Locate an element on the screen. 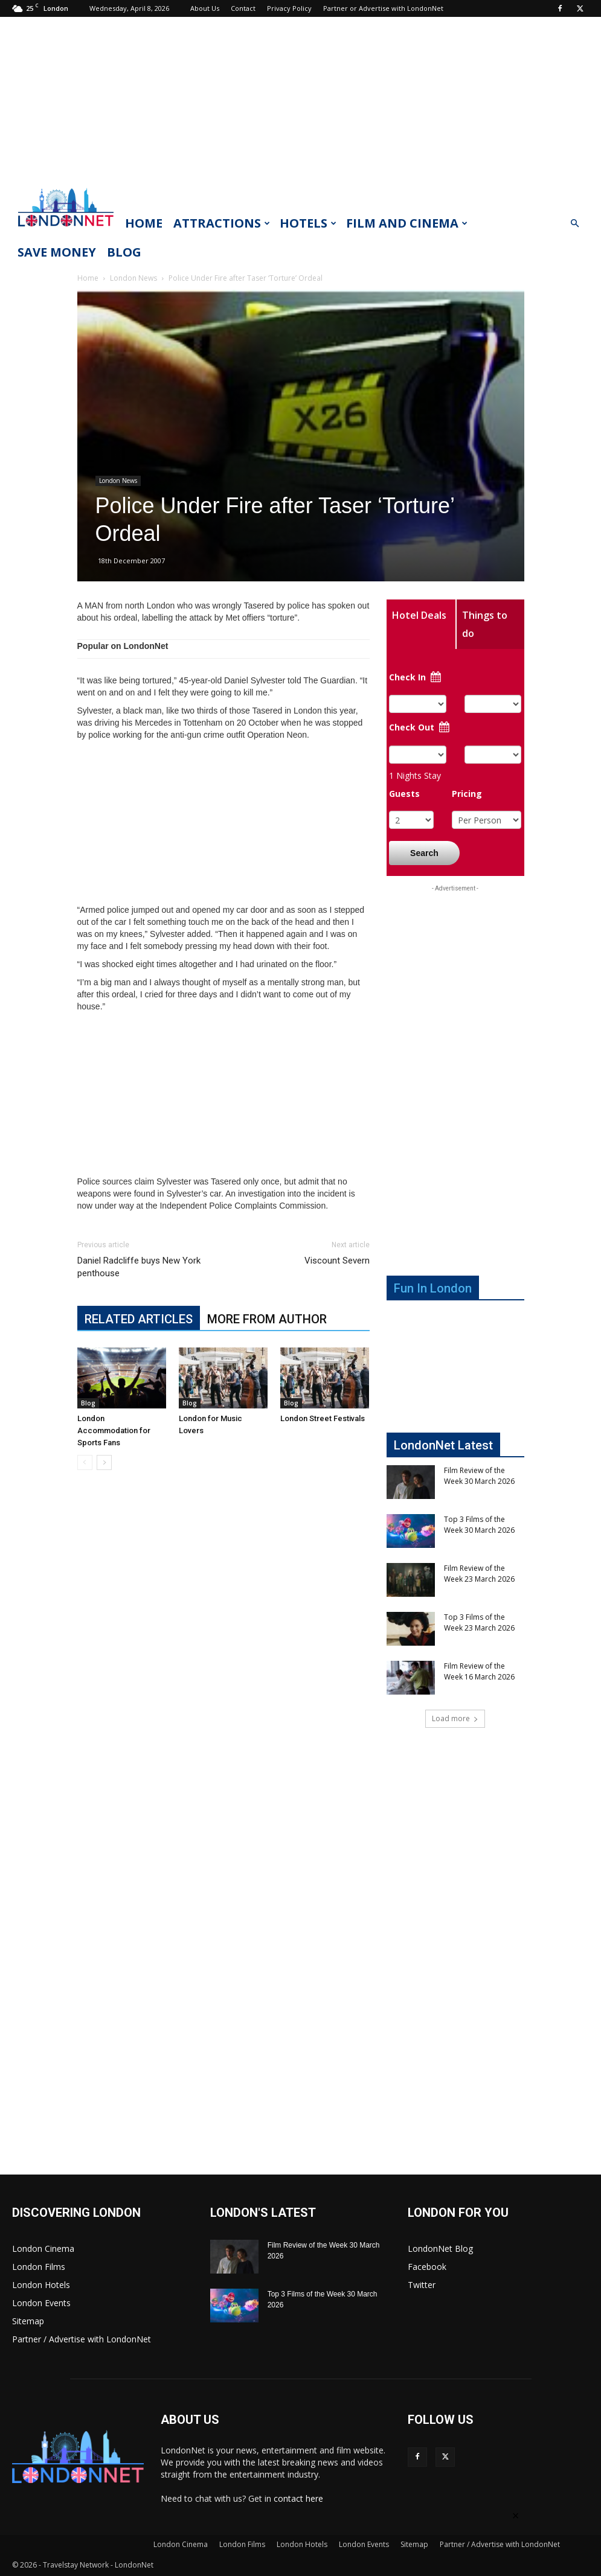 The height and width of the screenshot is (2576, 601). London Cinema is located at coordinates (43, 2248).